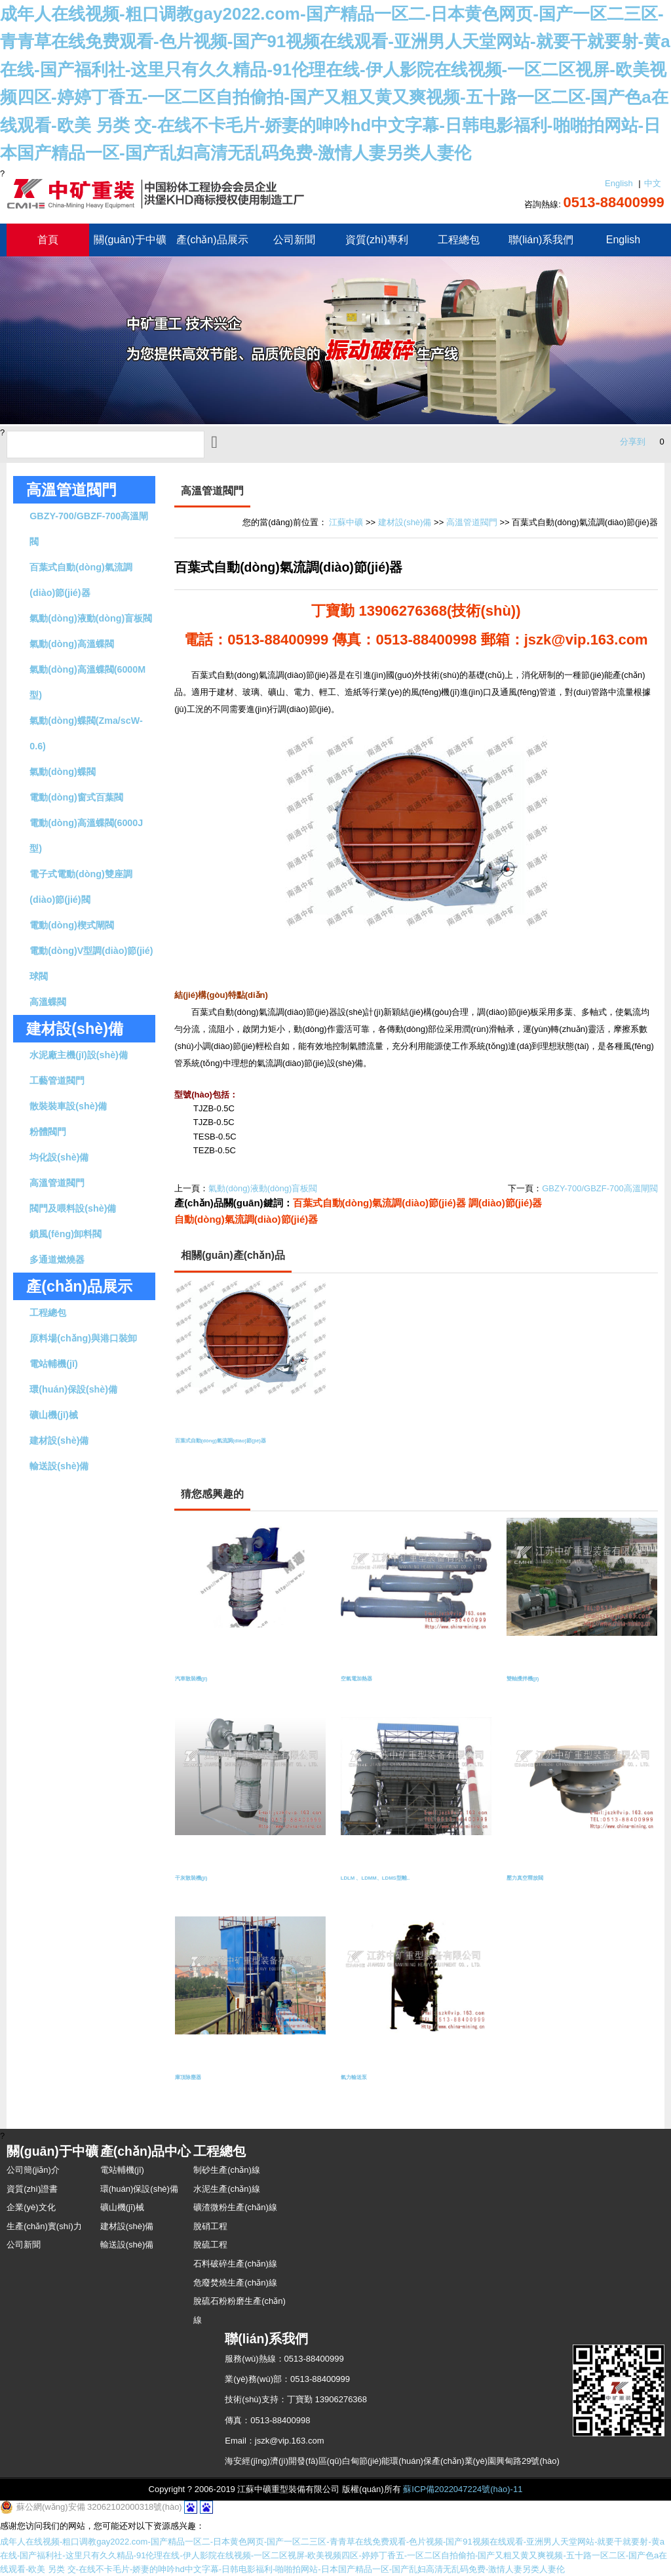 This screenshot has height=2576, width=671. I want to click on 電動(dòng)楔式閘閥, so click(71, 925).